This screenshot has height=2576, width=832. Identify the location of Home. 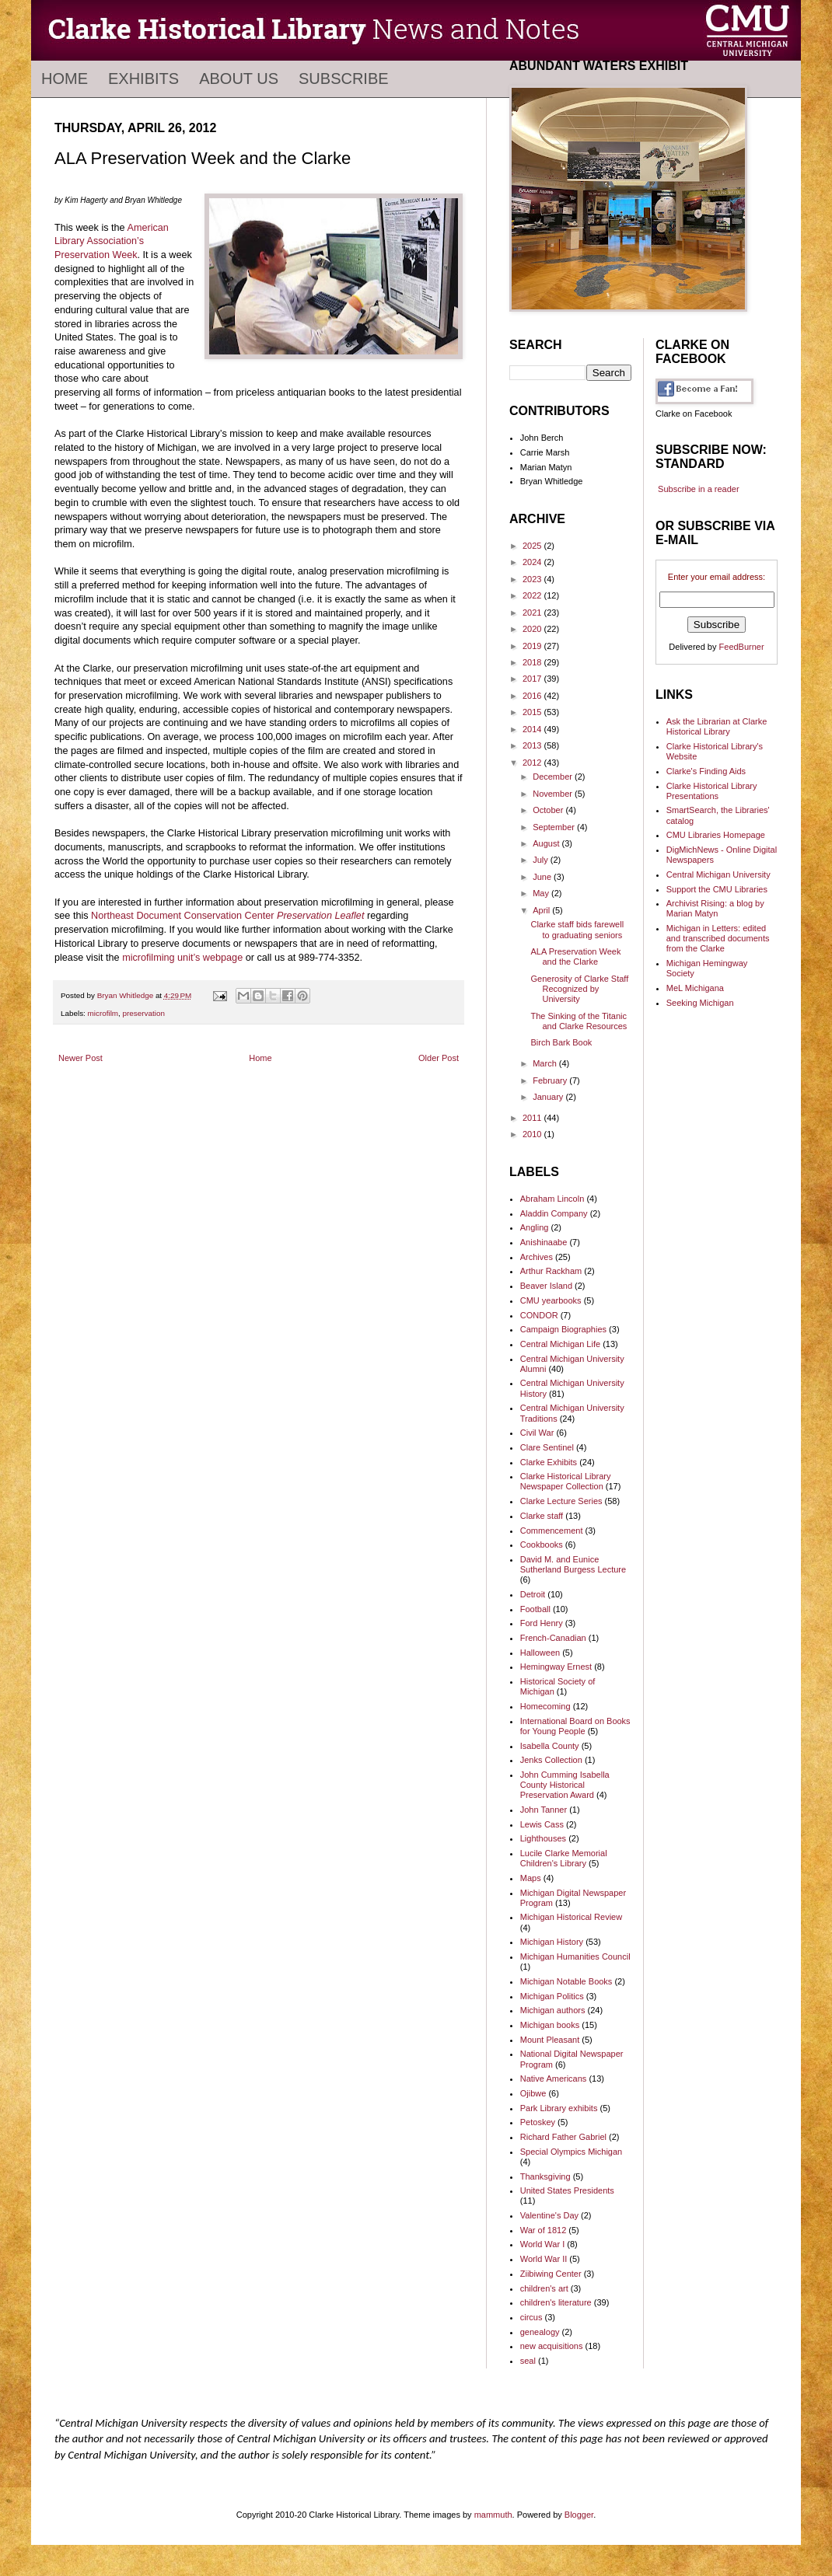
(64, 78).